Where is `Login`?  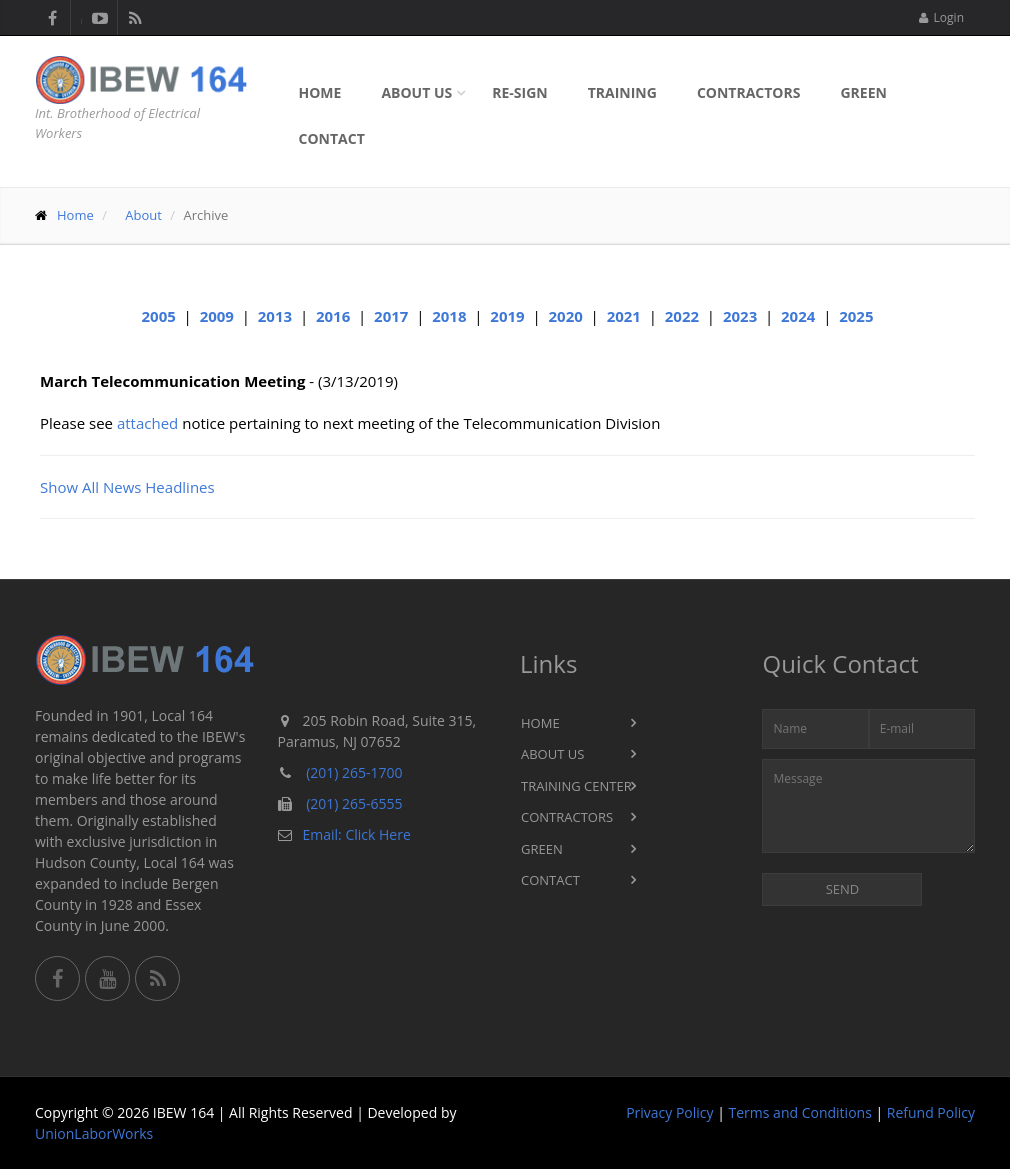 Login is located at coordinates (941, 17).